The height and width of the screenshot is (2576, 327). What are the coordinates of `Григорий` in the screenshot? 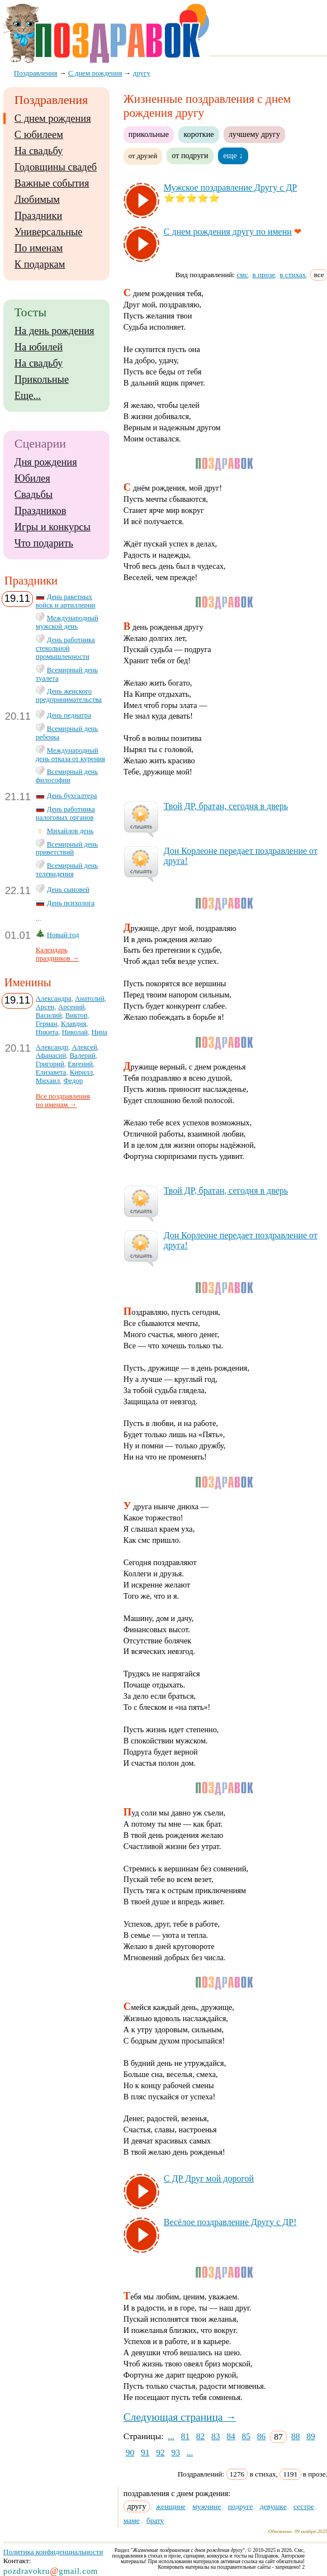 It's located at (50, 1064).